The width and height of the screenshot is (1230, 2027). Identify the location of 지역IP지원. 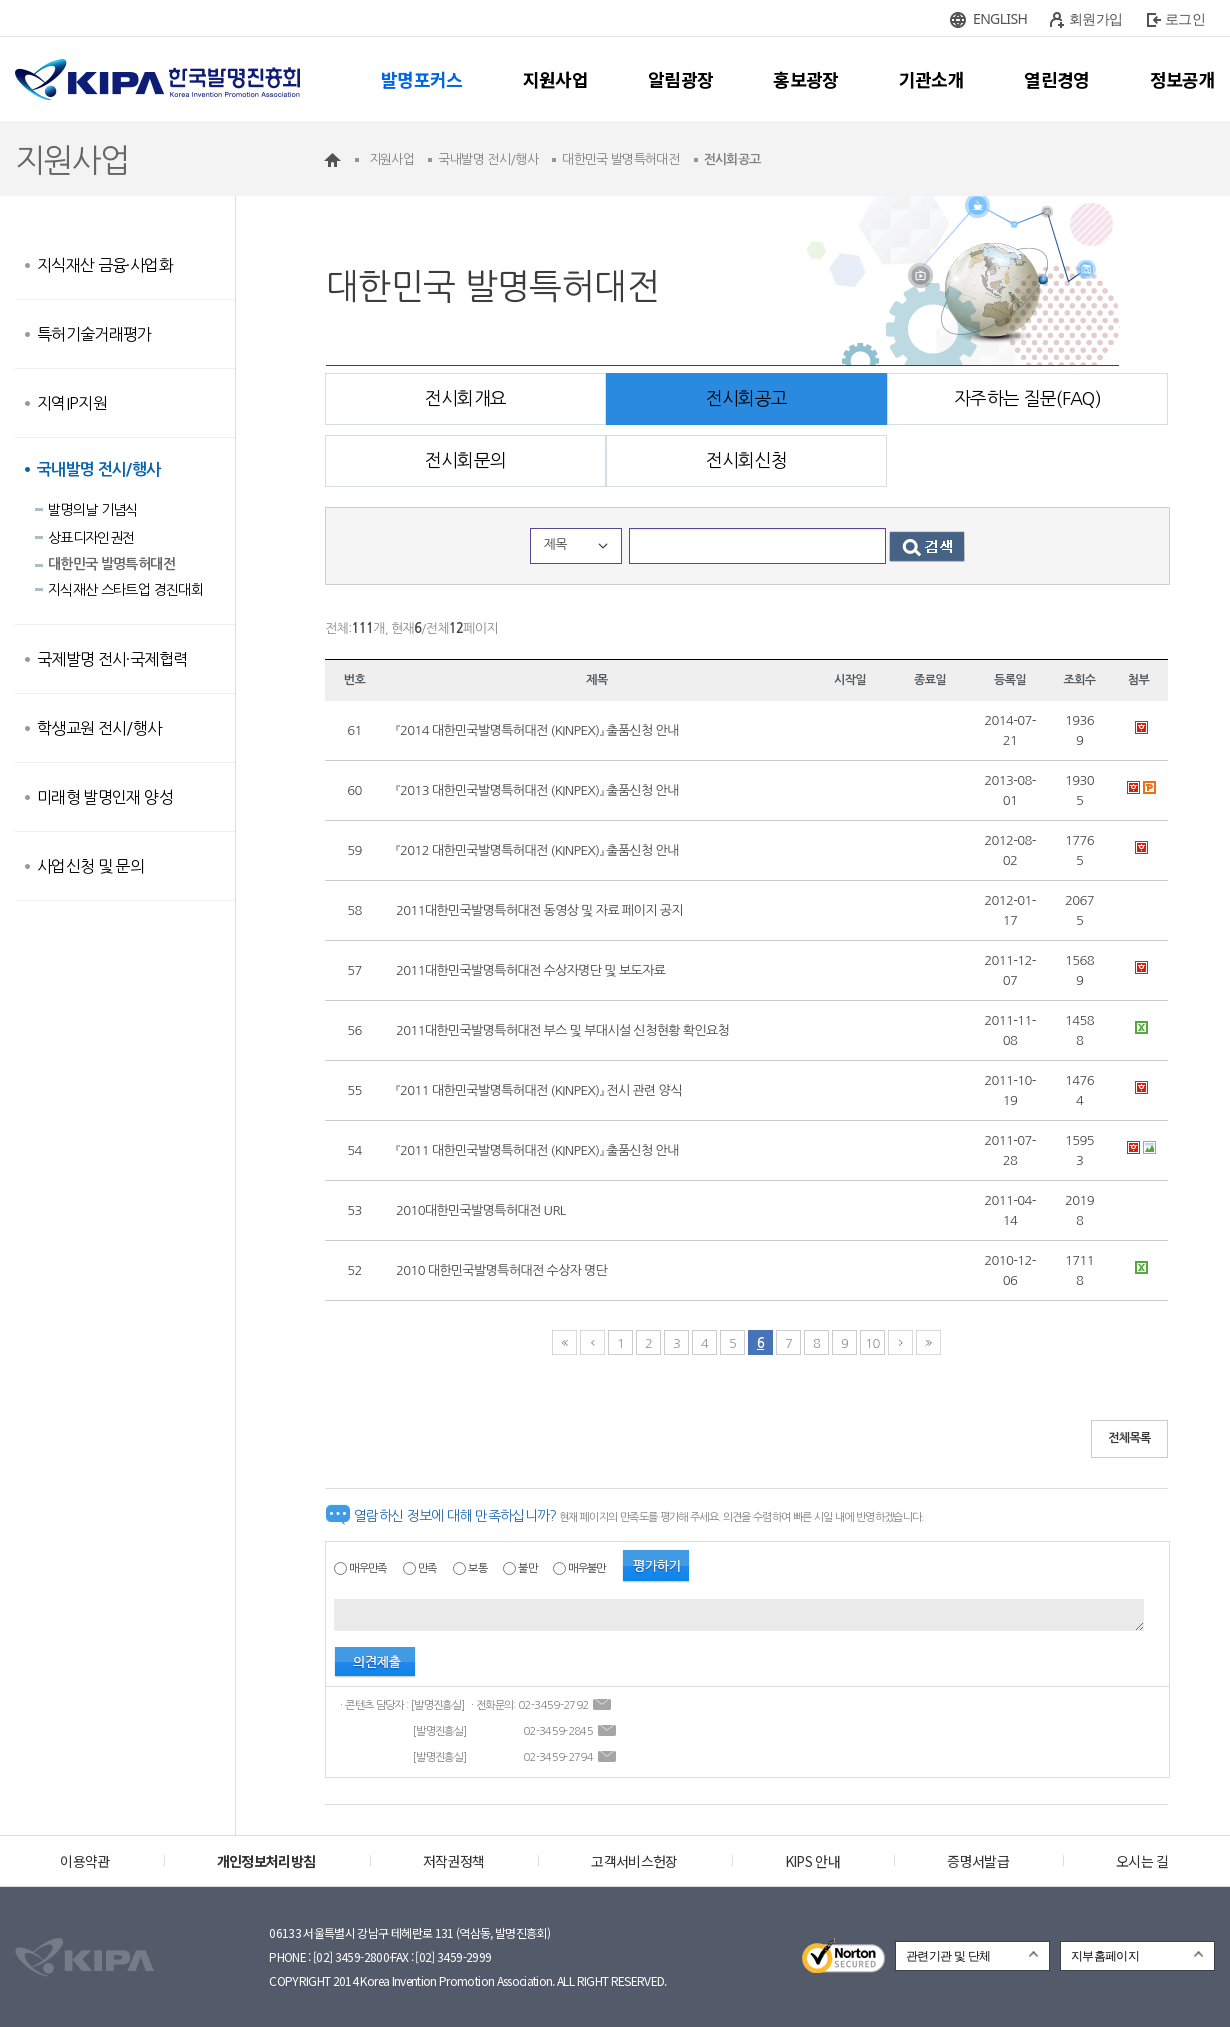
(72, 403).